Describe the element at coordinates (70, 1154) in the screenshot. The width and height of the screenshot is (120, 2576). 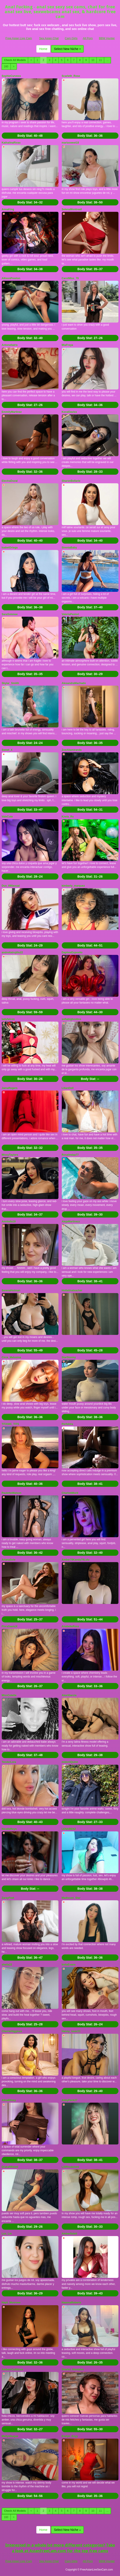
I see `Rosalindaa77` at that location.